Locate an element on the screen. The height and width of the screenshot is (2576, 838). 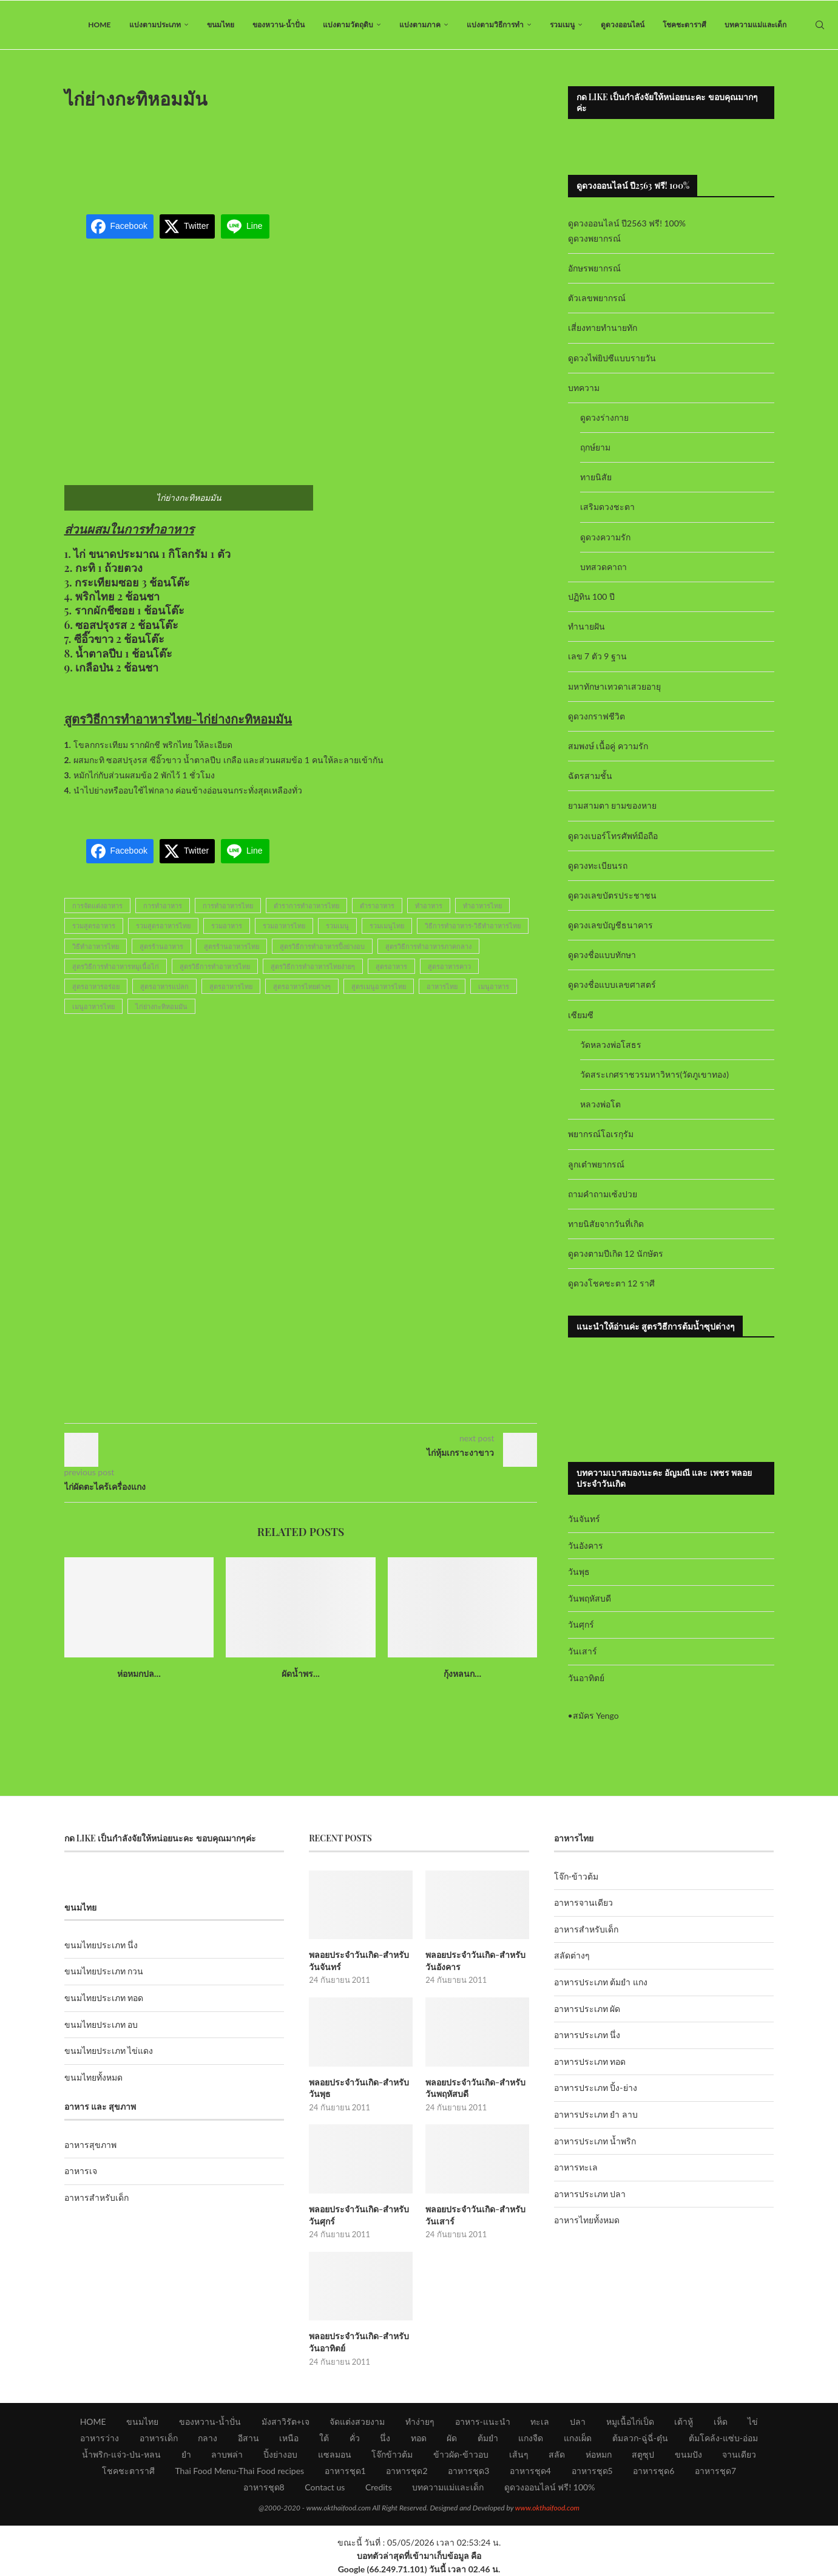
ผัด is located at coordinates (452, 2438).